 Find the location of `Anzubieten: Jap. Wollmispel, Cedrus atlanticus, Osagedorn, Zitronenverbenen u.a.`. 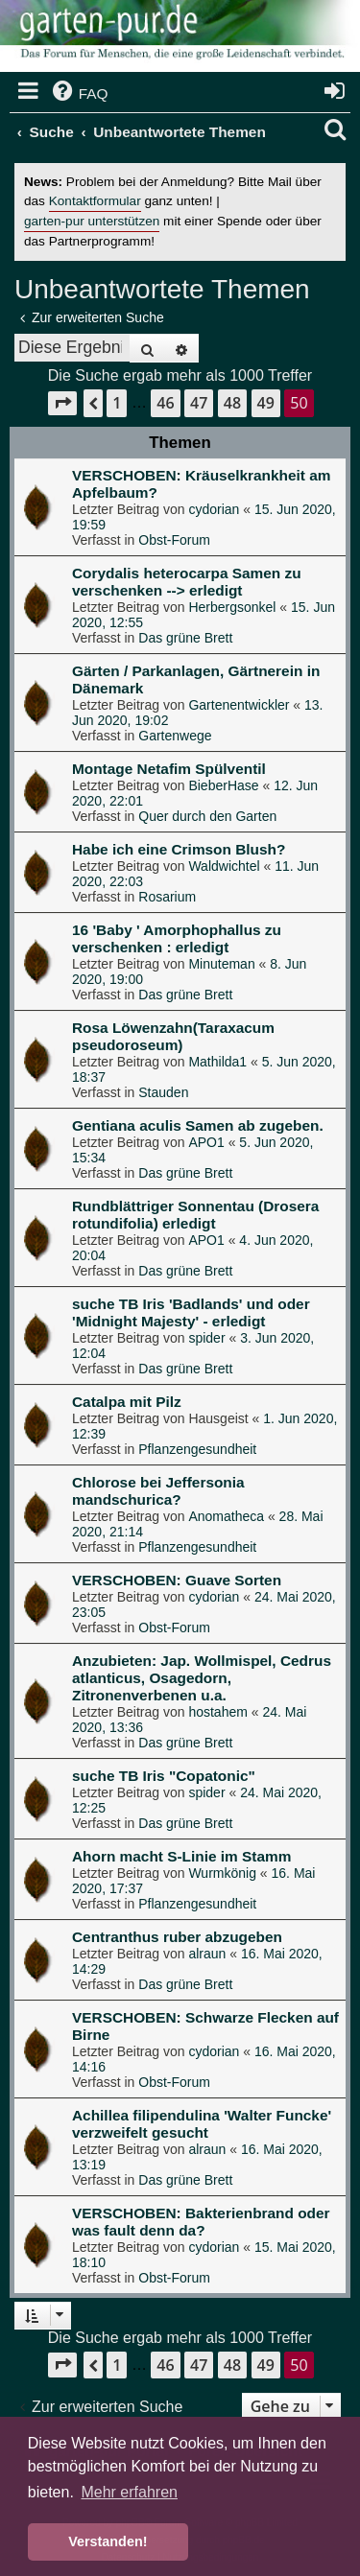

Anzubieten: Jap. Wollmispel, Cedrus atlanticus, Osagedorn, Zitronenverbenen u.a. is located at coordinates (201, 1677).